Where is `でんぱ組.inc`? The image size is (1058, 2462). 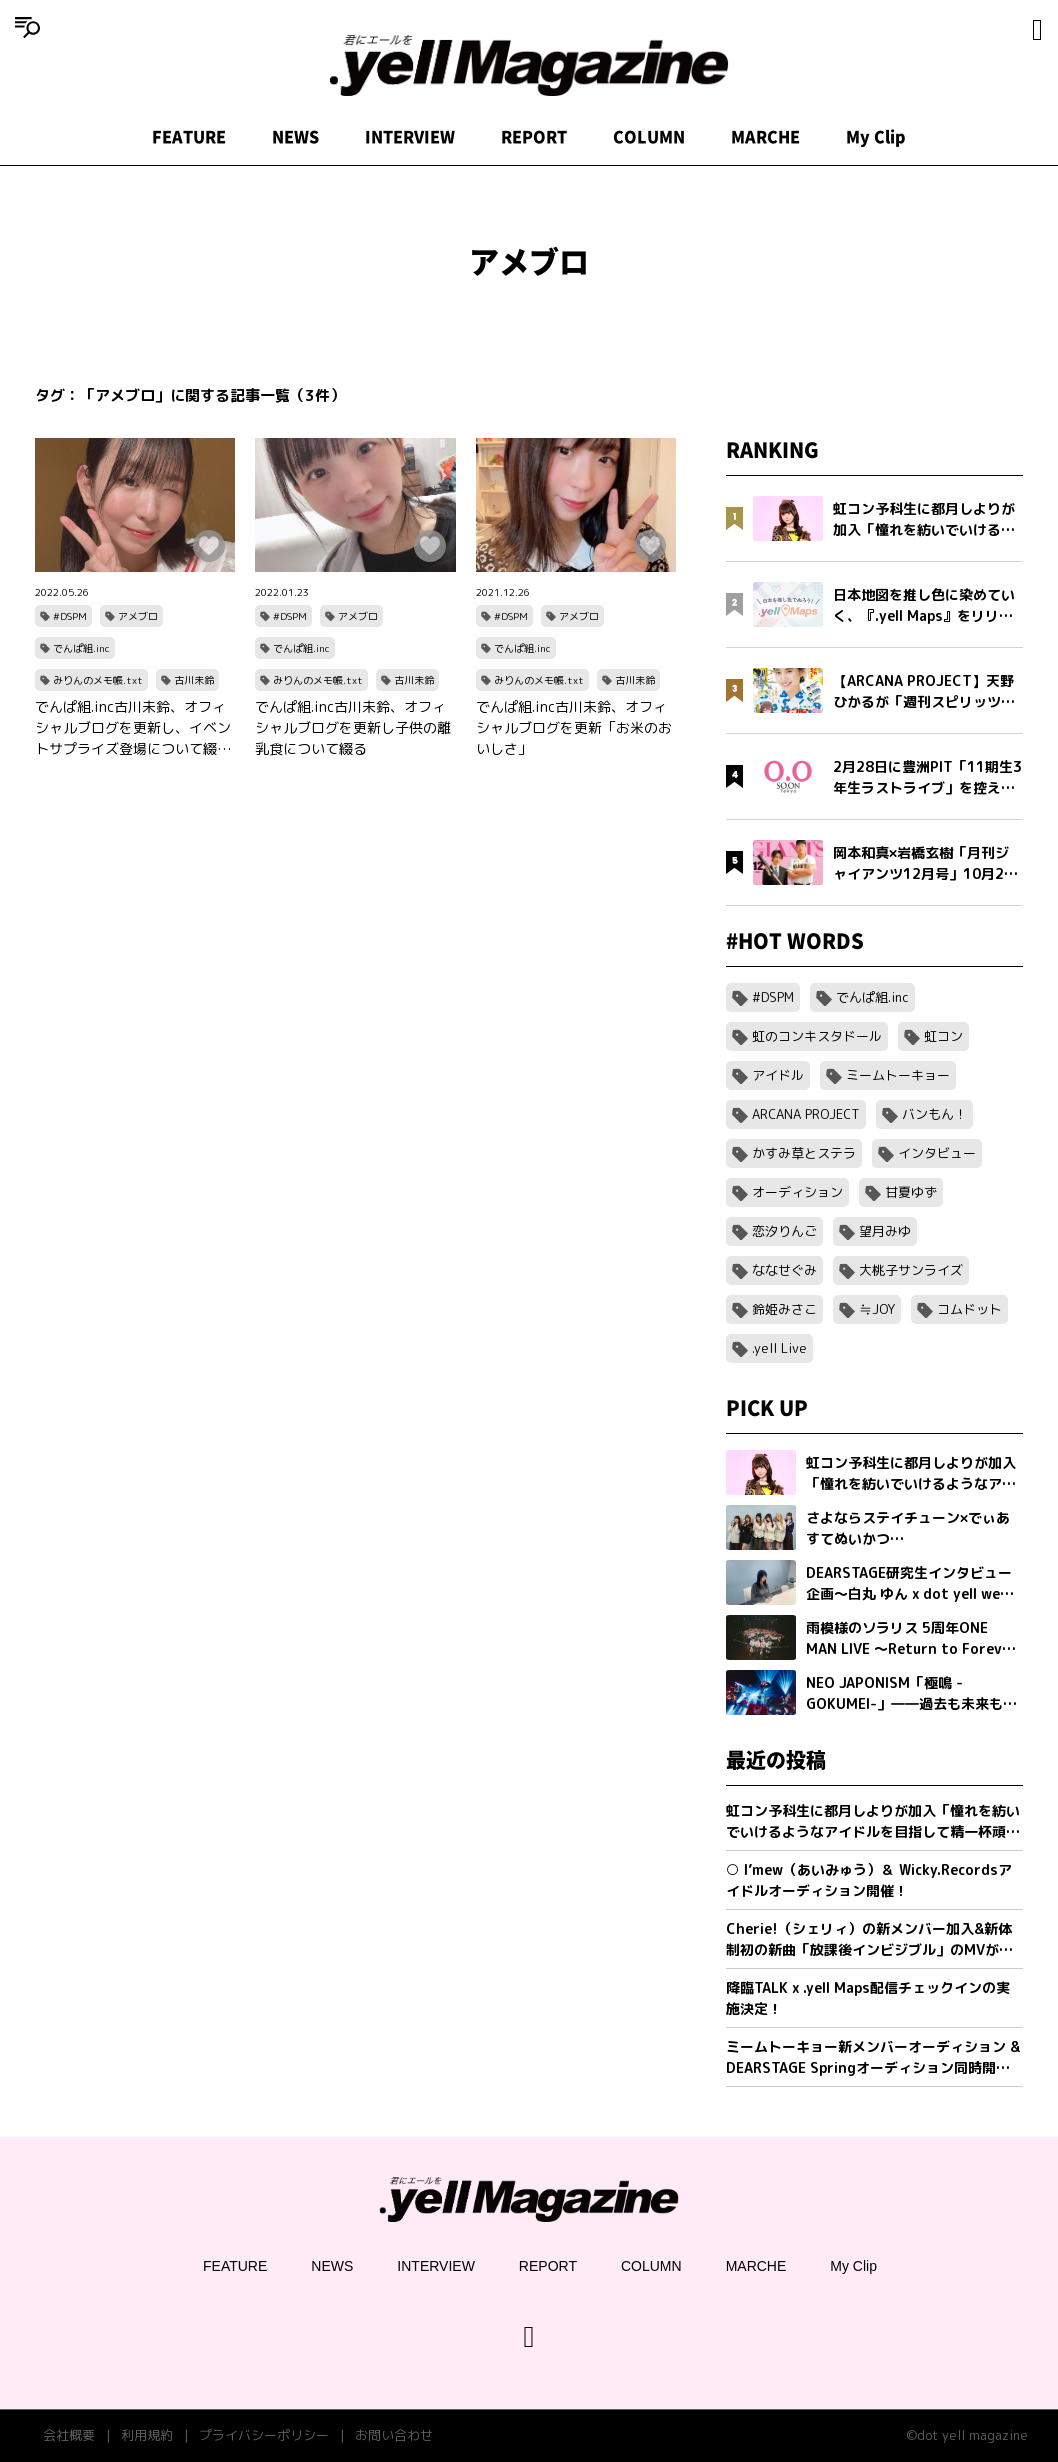 でんぱ組.inc is located at coordinates (81, 648).